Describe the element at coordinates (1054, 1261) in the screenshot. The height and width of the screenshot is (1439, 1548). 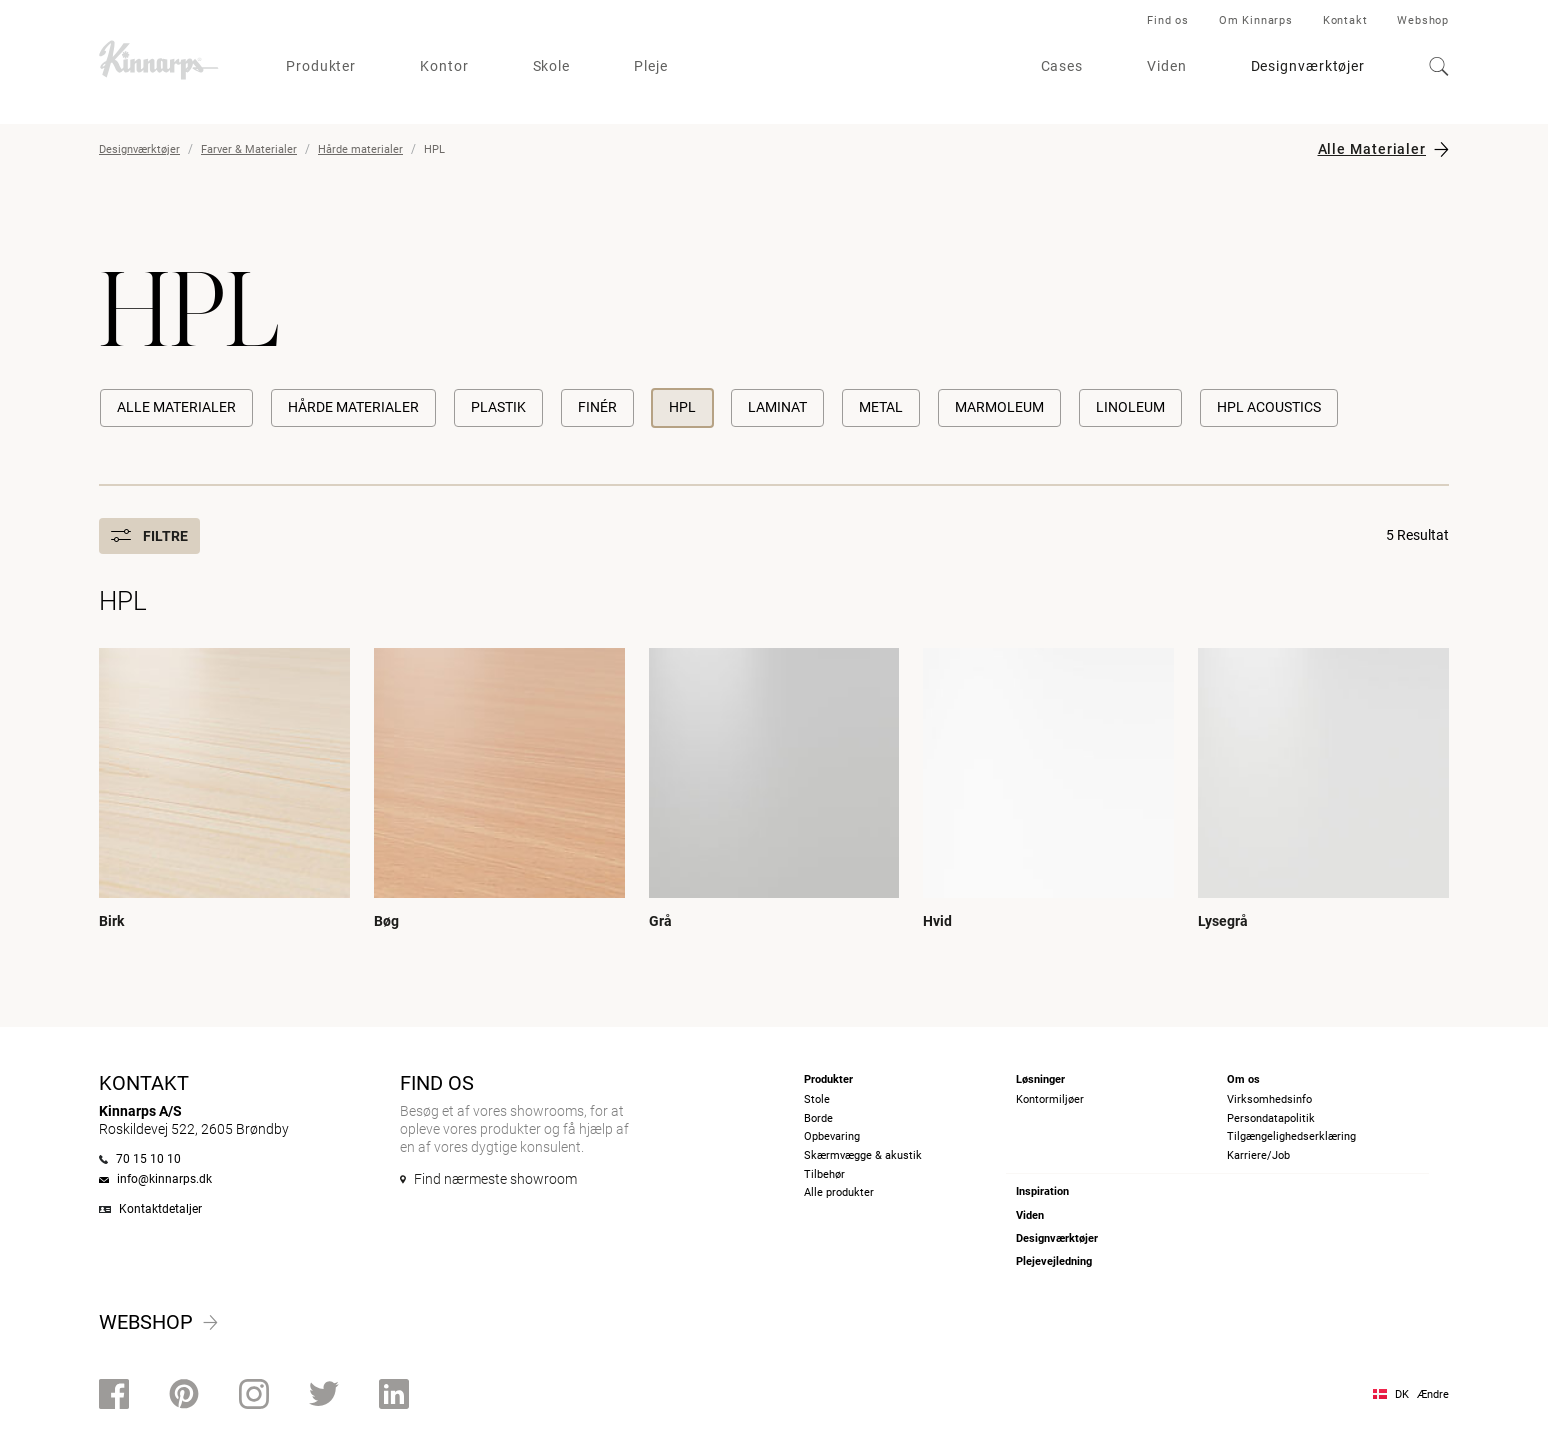
I see `Plejevejledning` at that location.